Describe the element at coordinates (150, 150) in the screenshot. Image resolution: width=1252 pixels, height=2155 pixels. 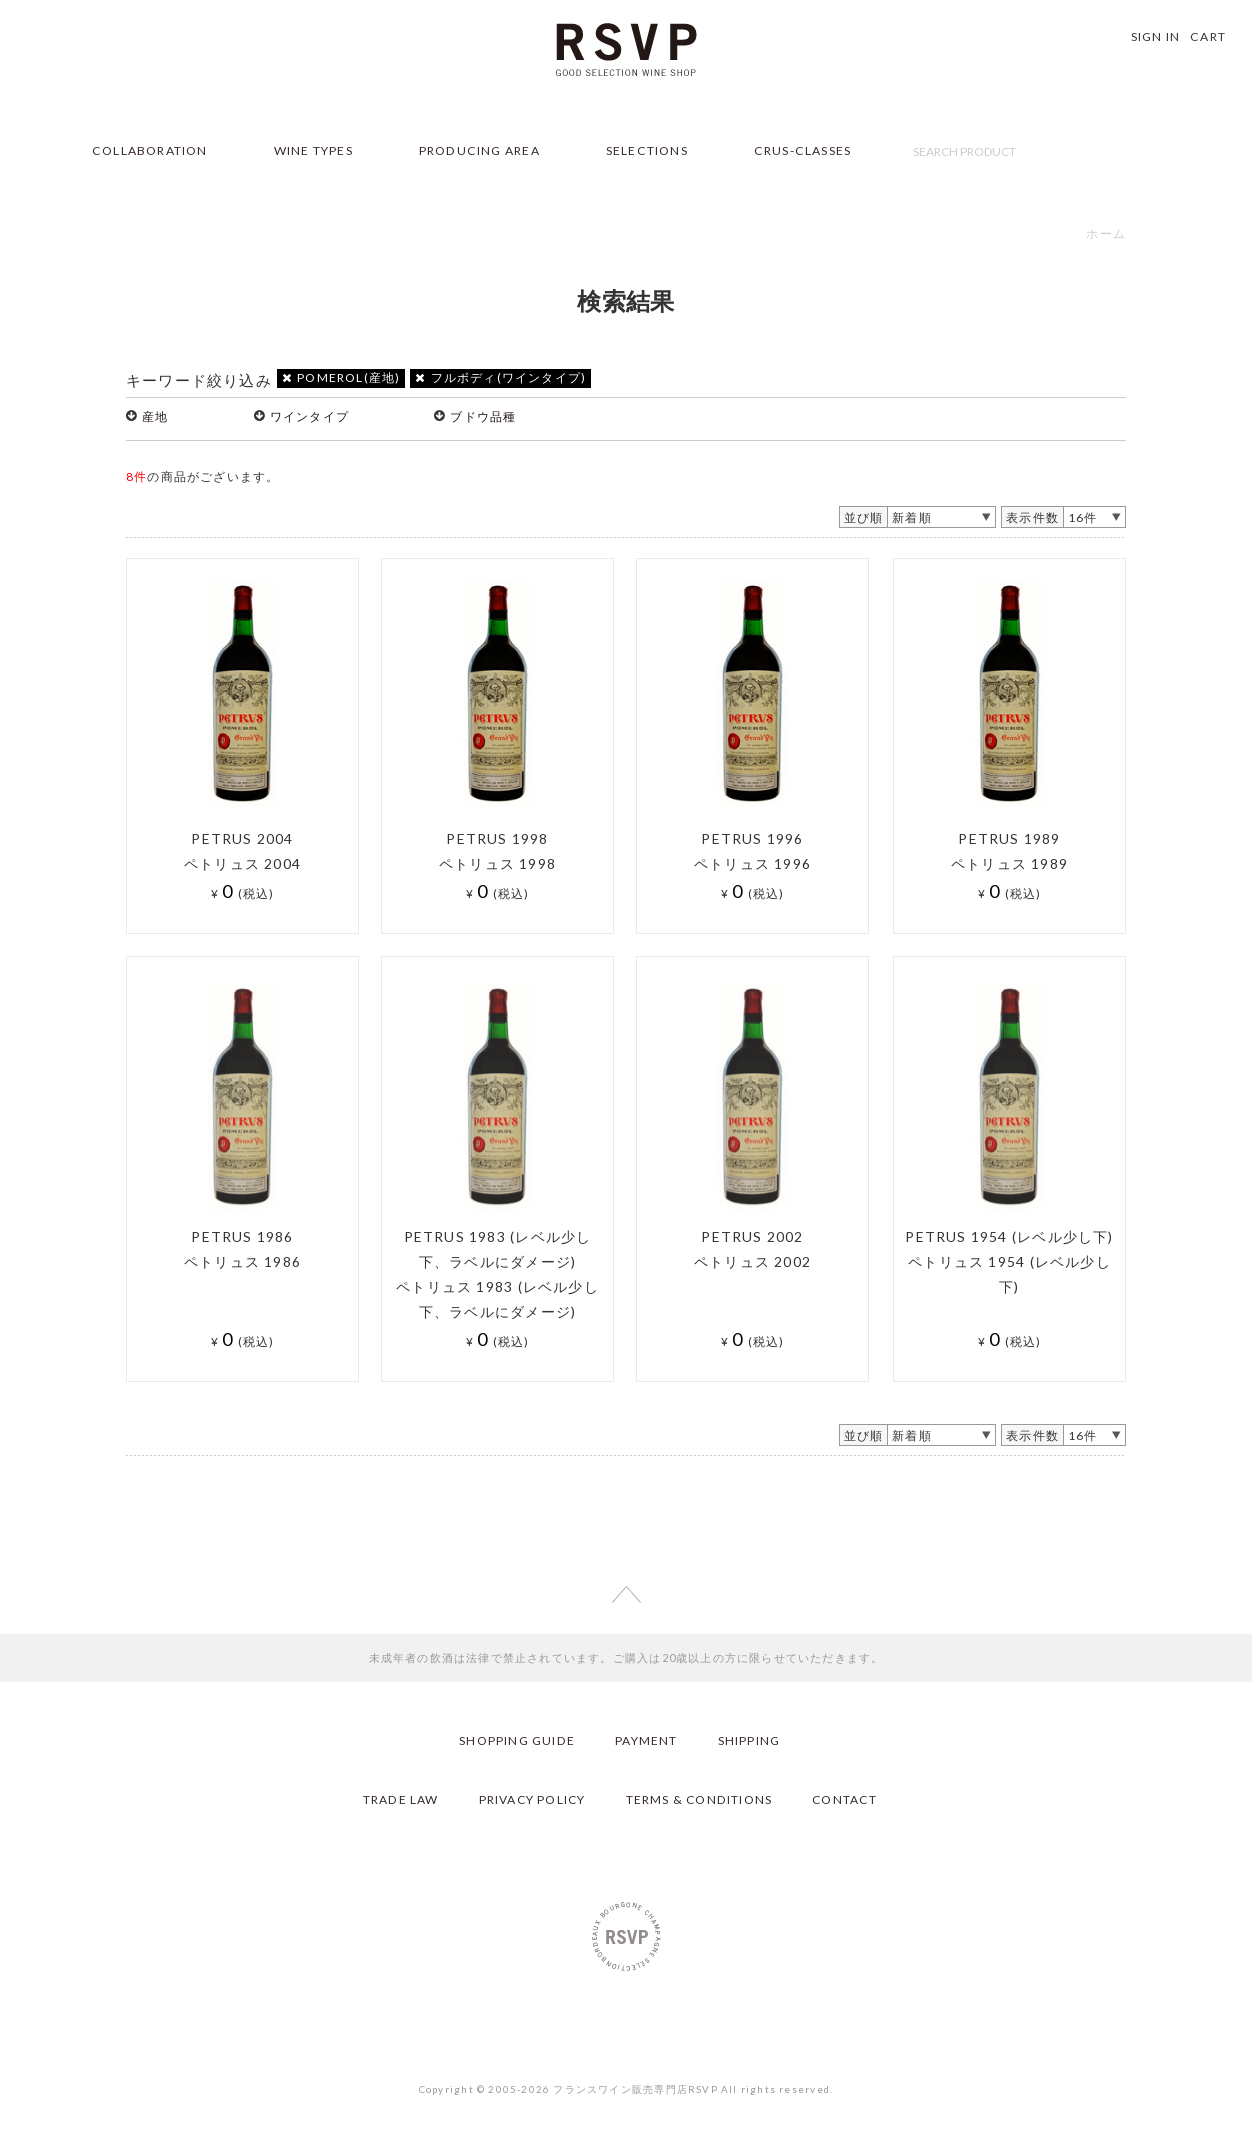
I see `COLLABORATION` at that location.